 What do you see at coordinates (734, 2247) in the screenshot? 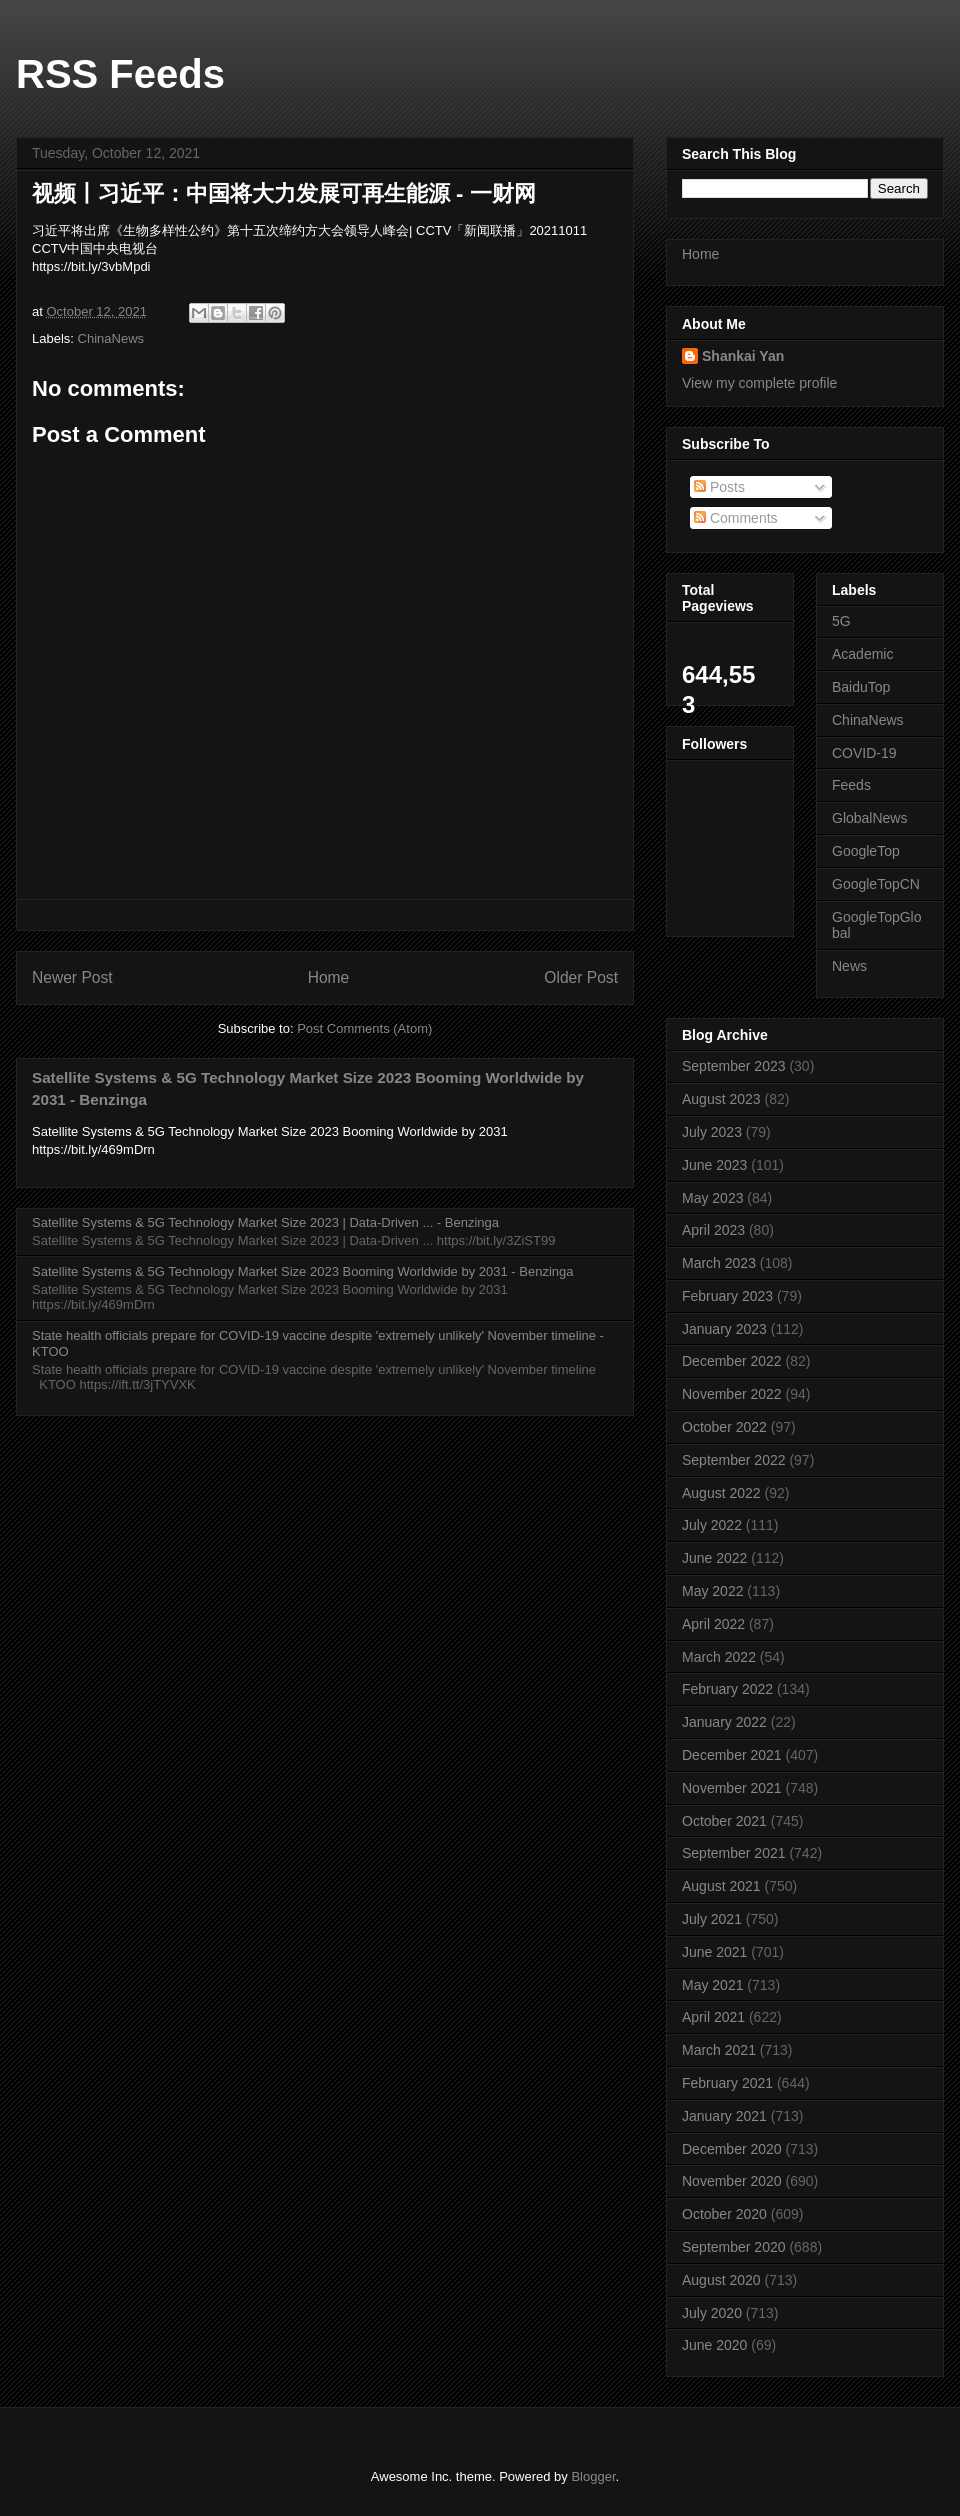
I see `September 2020` at bounding box center [734, 2247].